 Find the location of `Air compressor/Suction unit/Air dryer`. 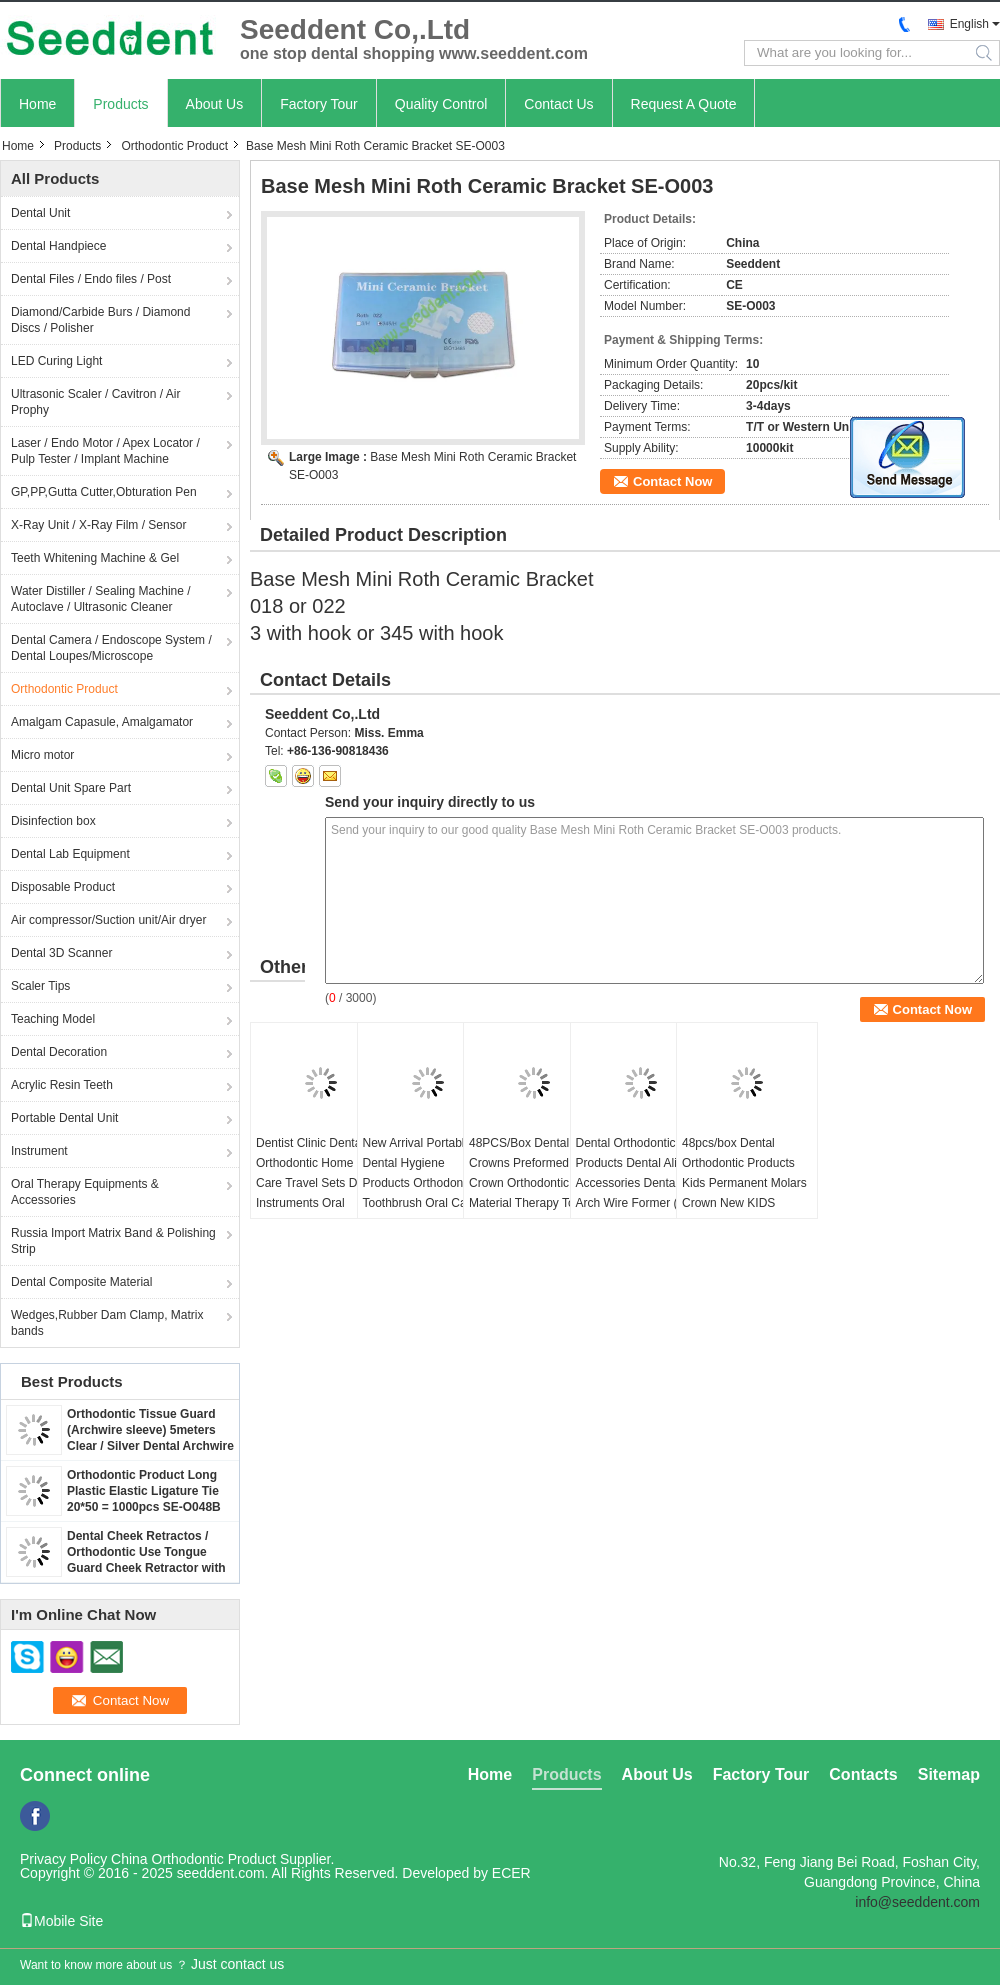

Air compressor/Suction unit/Air dryer is located at coordinates (108, 920).